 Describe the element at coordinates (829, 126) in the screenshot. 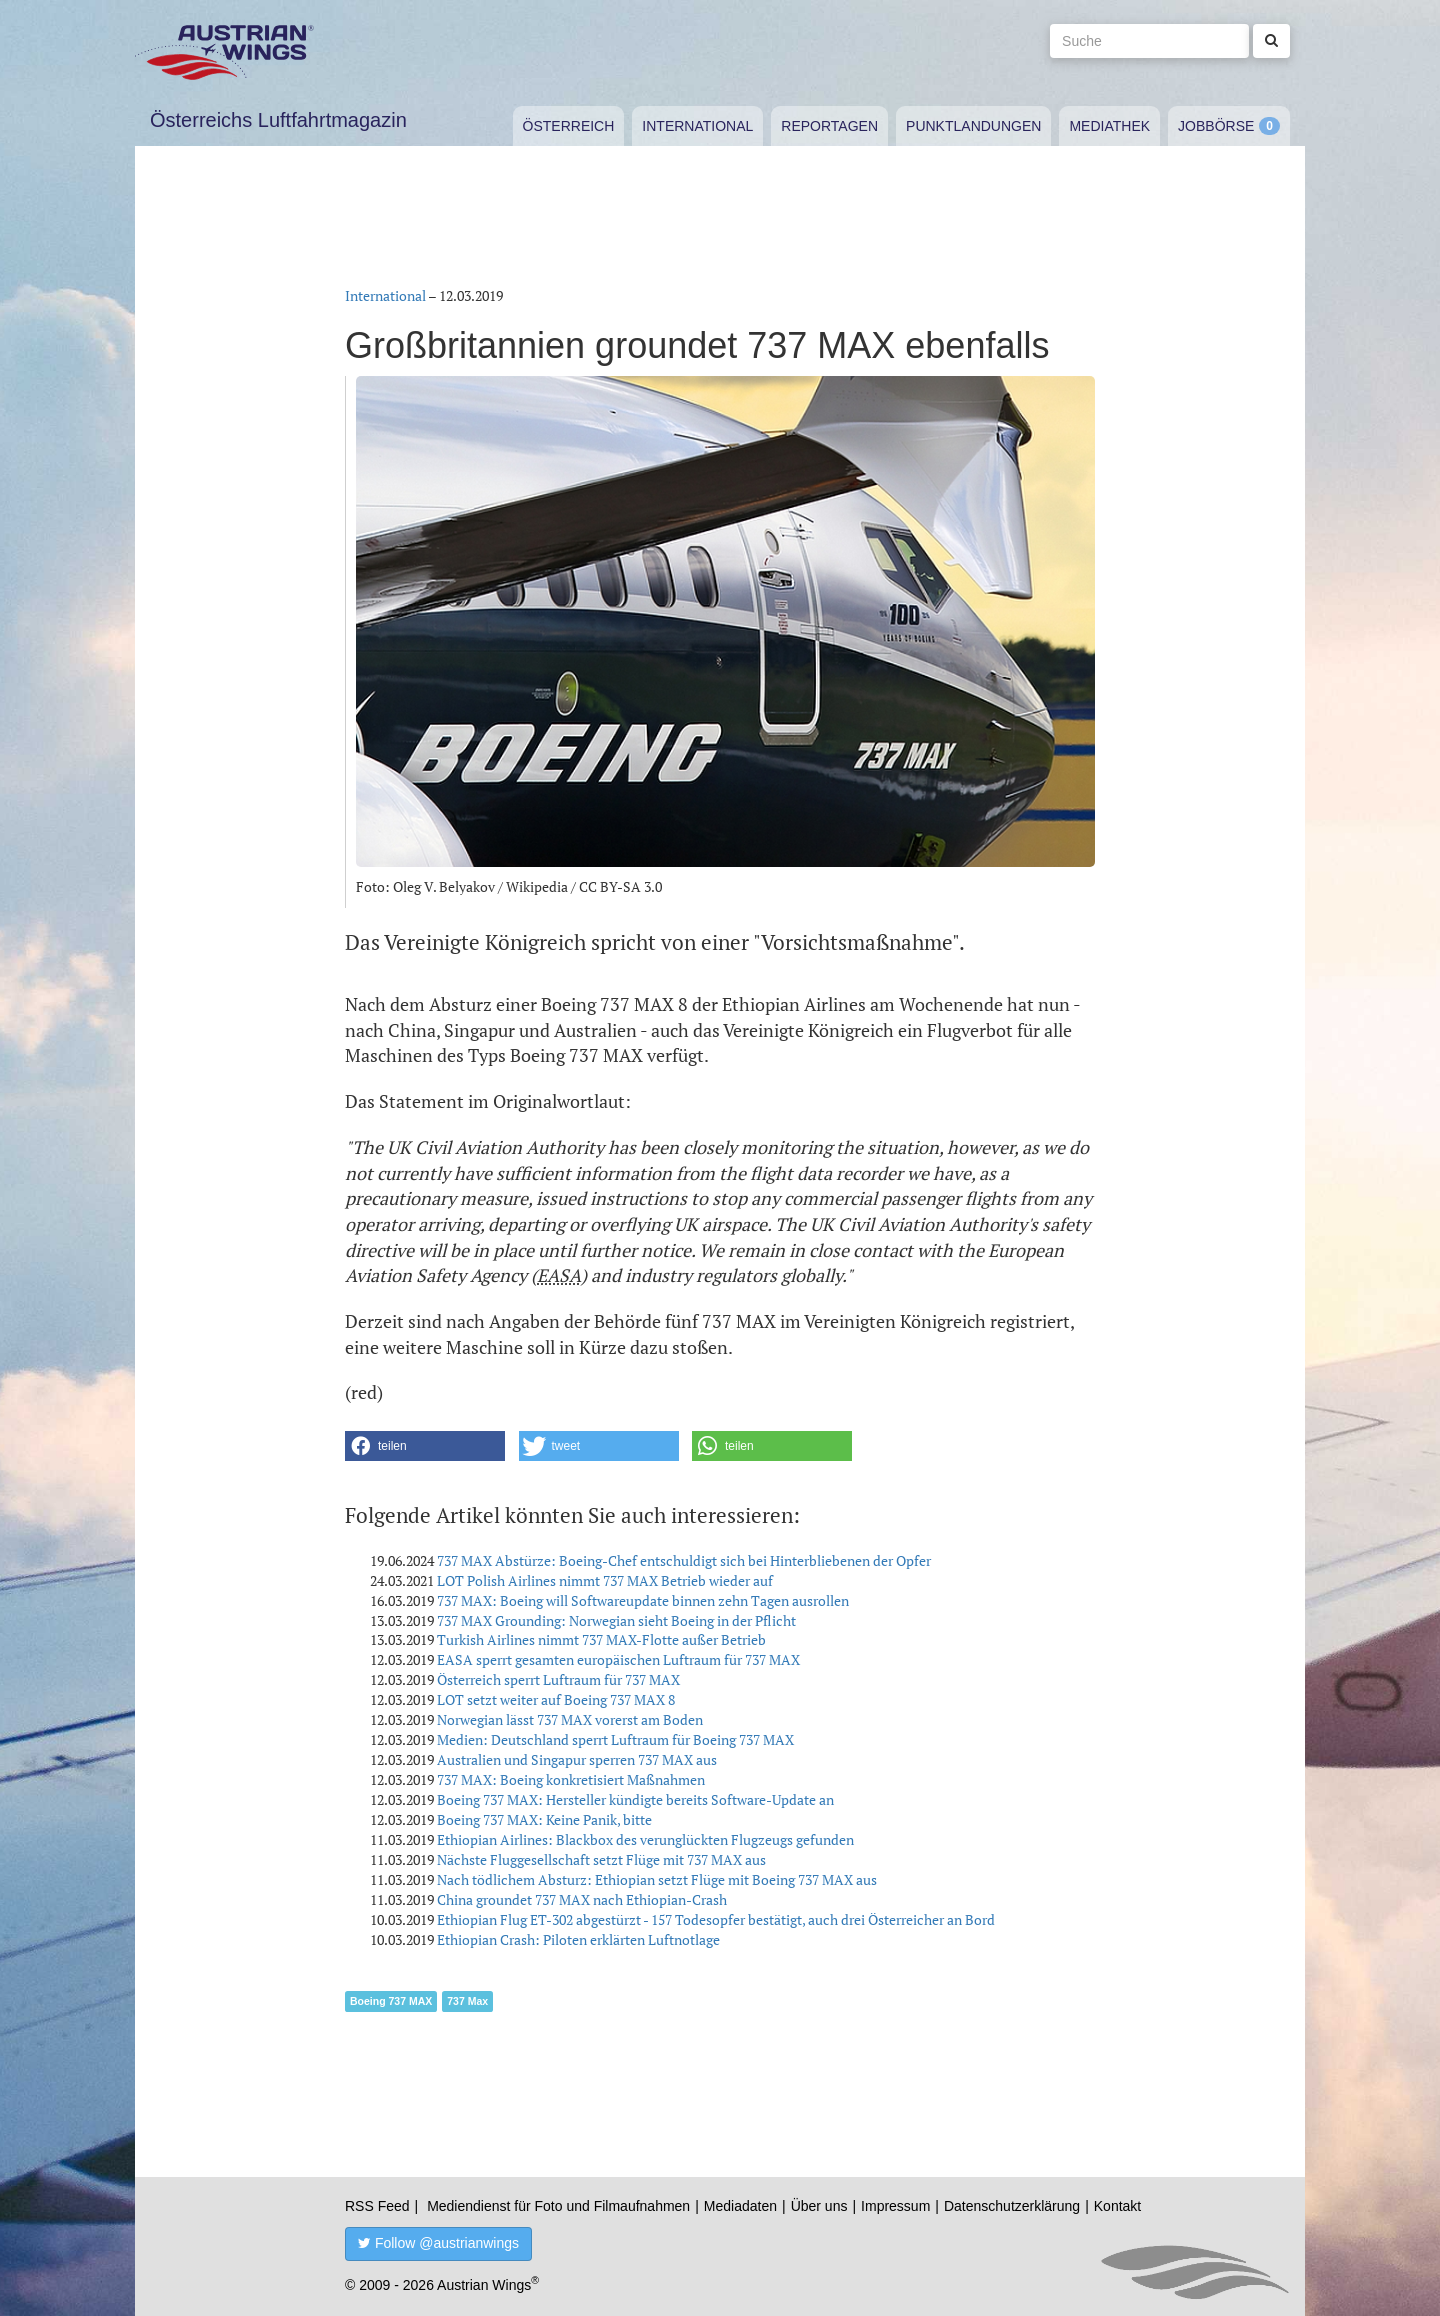

I see `Reportagen` at that location.